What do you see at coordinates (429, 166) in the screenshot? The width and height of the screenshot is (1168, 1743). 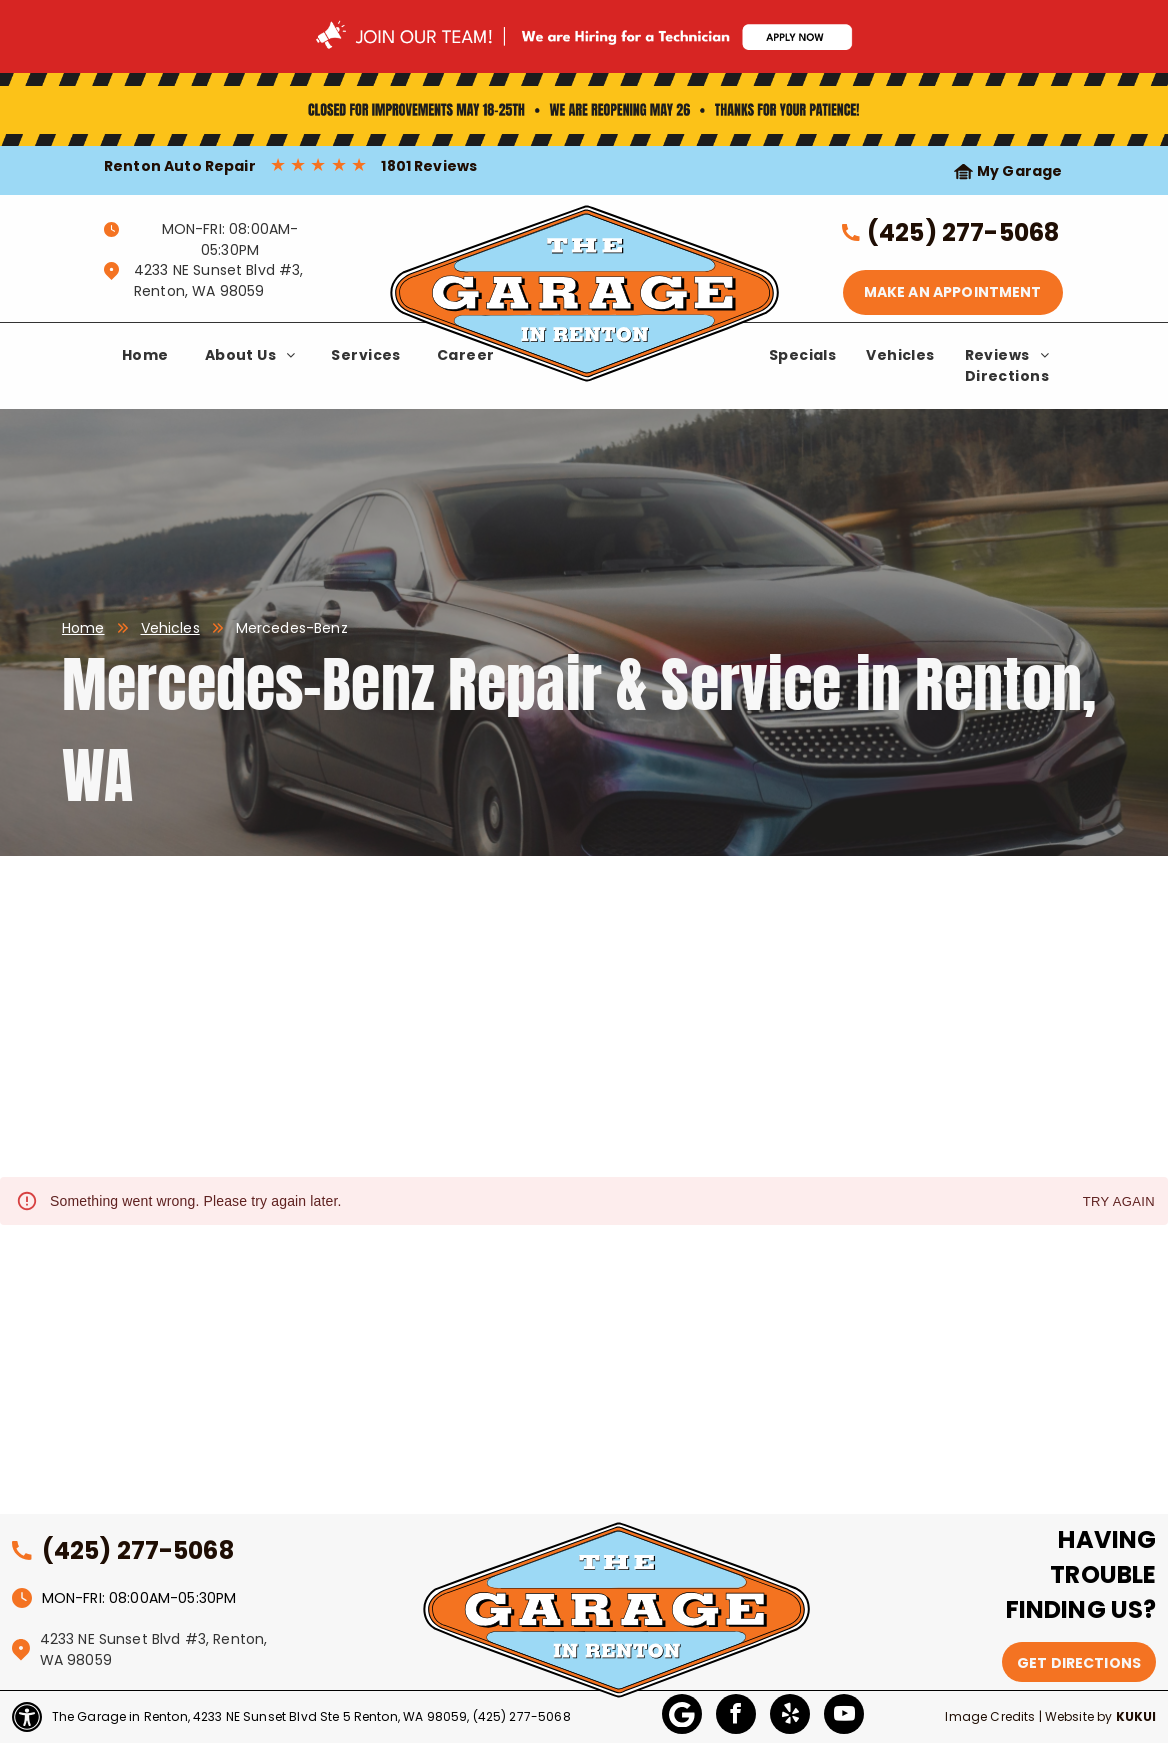 I see `1801 Reviews` at bounding box center [429, 166].